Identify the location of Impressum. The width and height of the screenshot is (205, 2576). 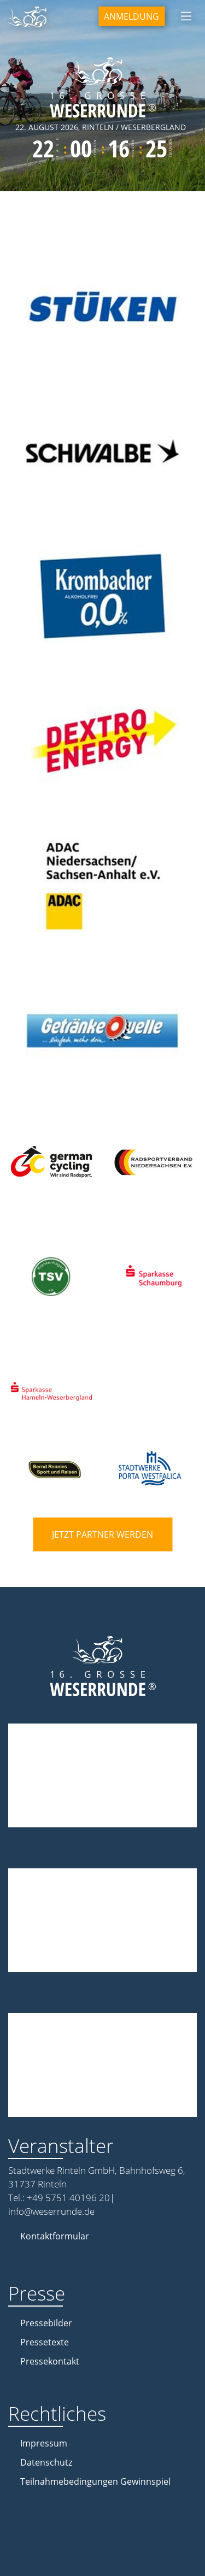
(43, 2443).